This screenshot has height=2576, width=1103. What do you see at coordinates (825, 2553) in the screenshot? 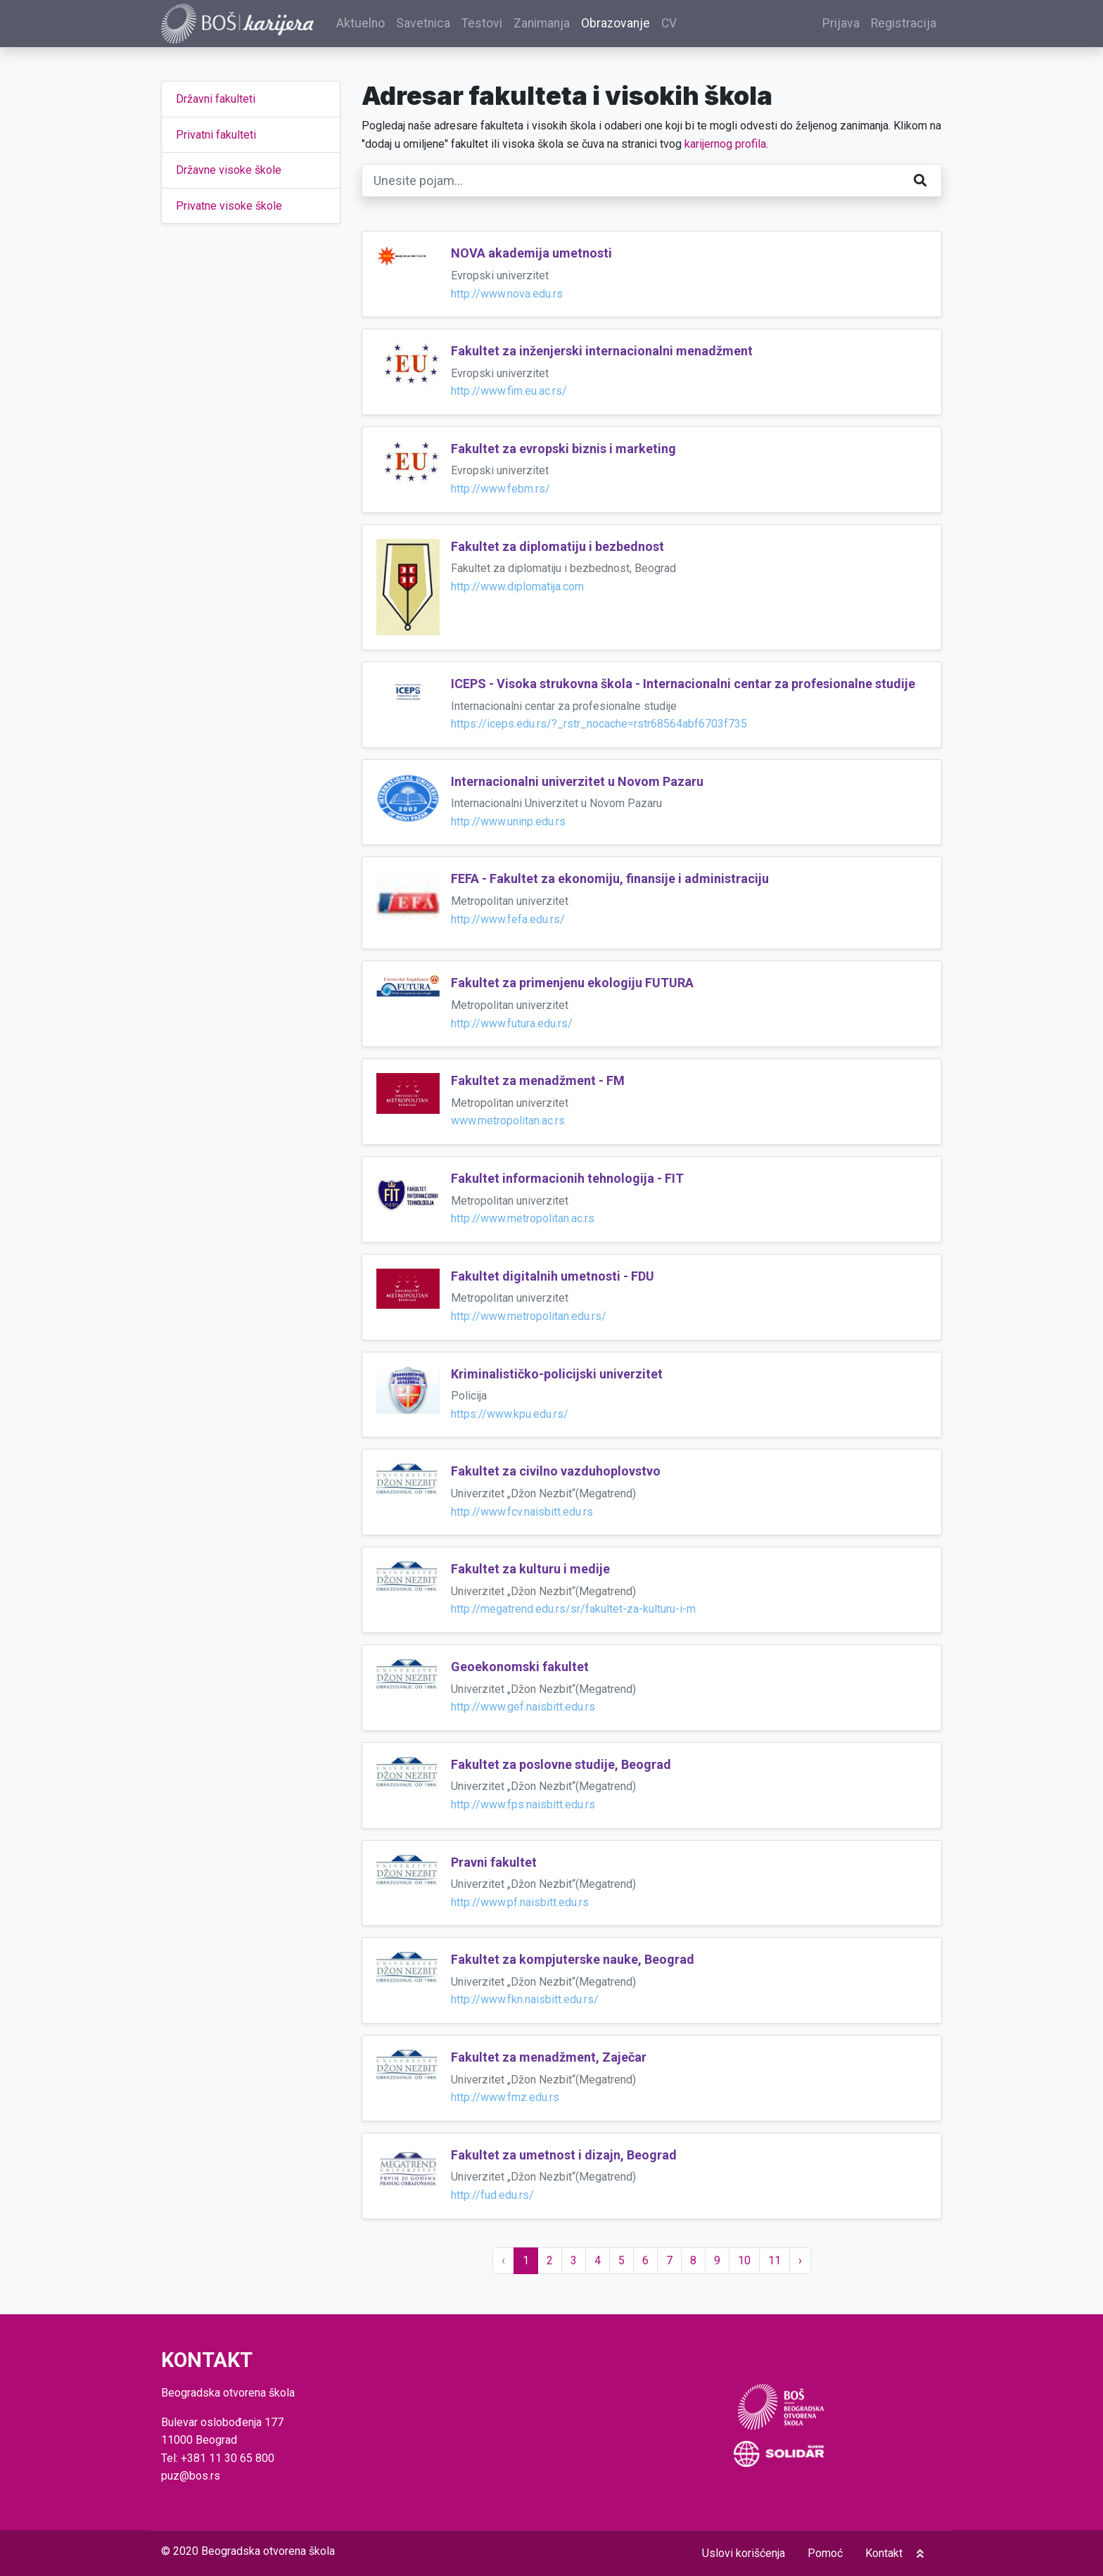
I see `Pomoć` at bounding box center [825, 2553].